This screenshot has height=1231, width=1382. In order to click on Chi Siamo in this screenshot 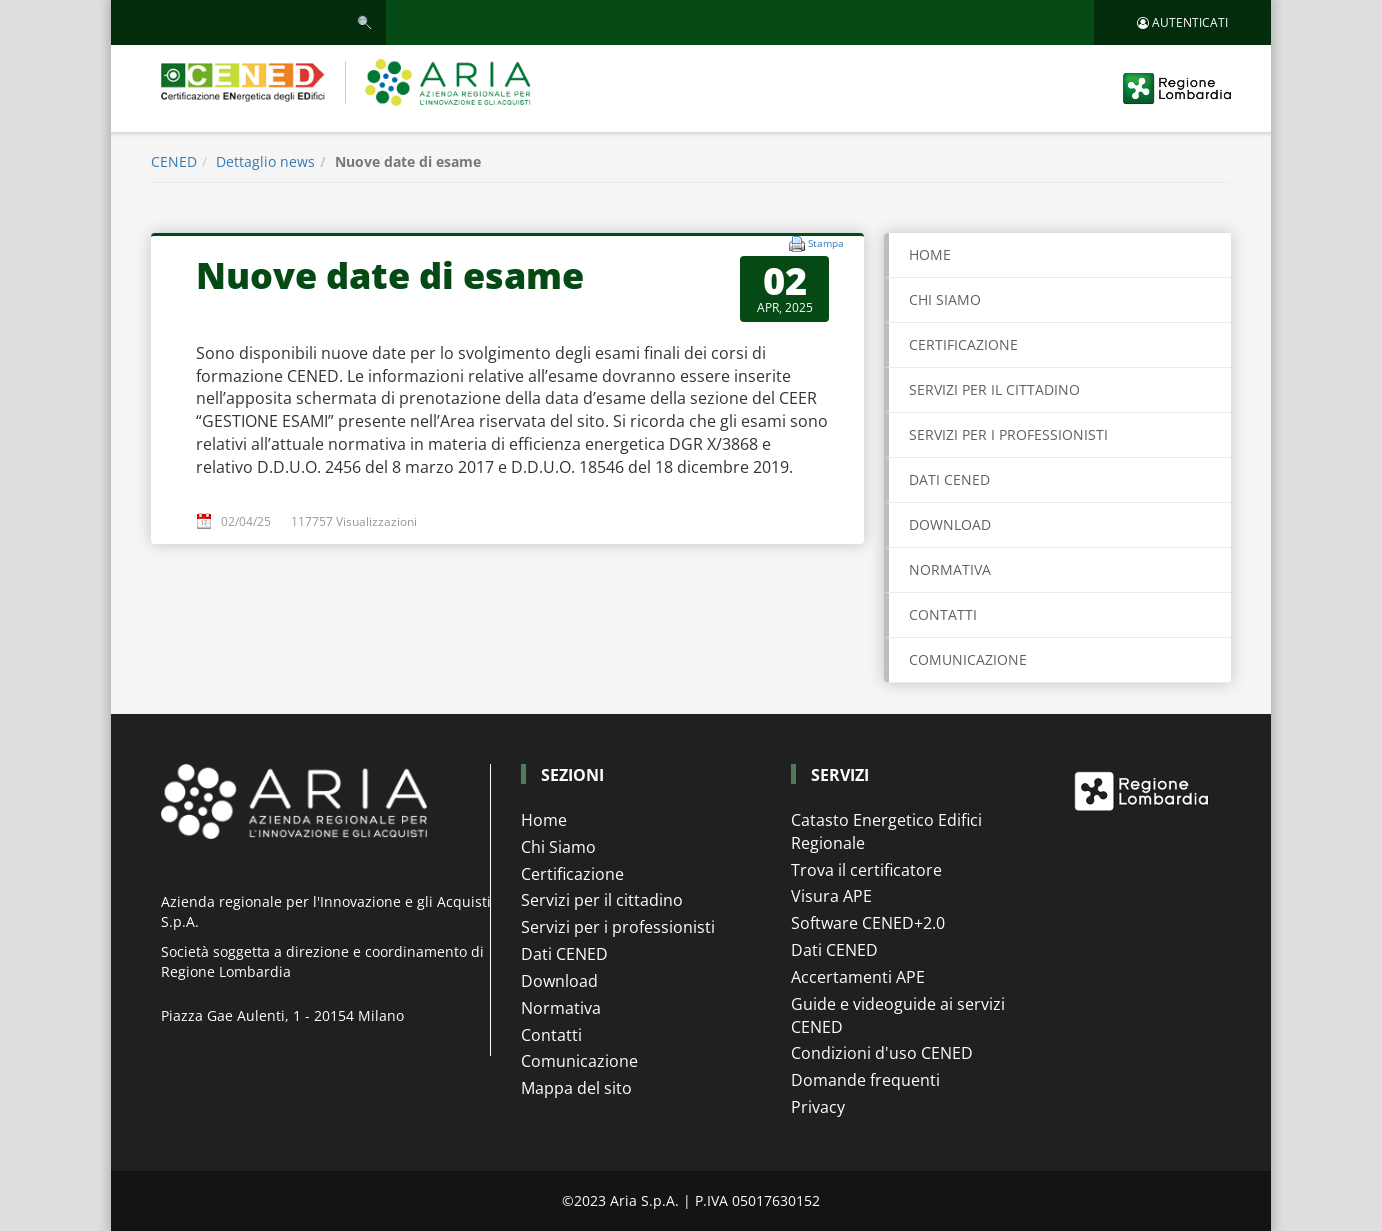, I will do `click(558, 847)`.